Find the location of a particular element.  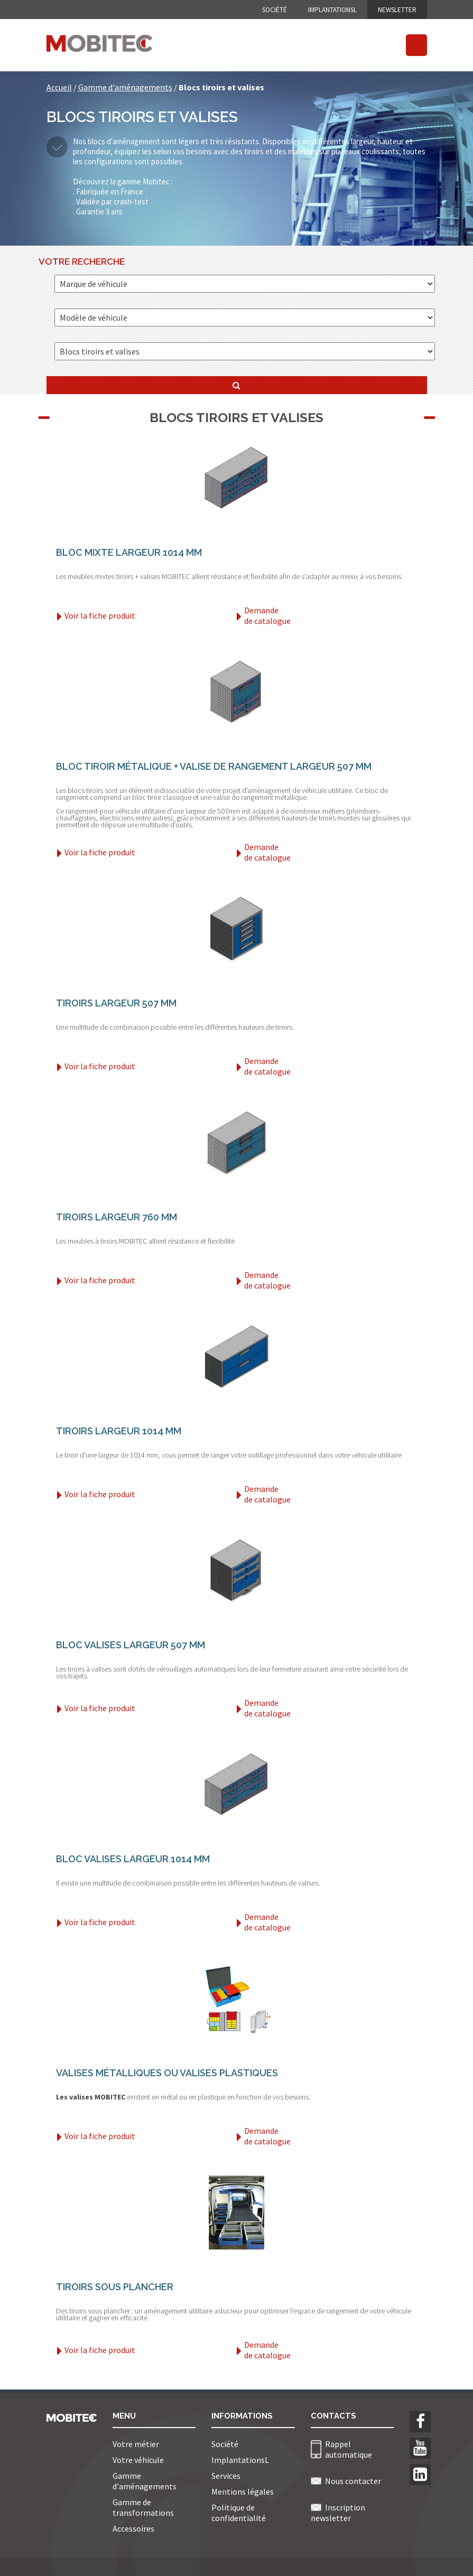

Services is located at coordinates (225, 2475).